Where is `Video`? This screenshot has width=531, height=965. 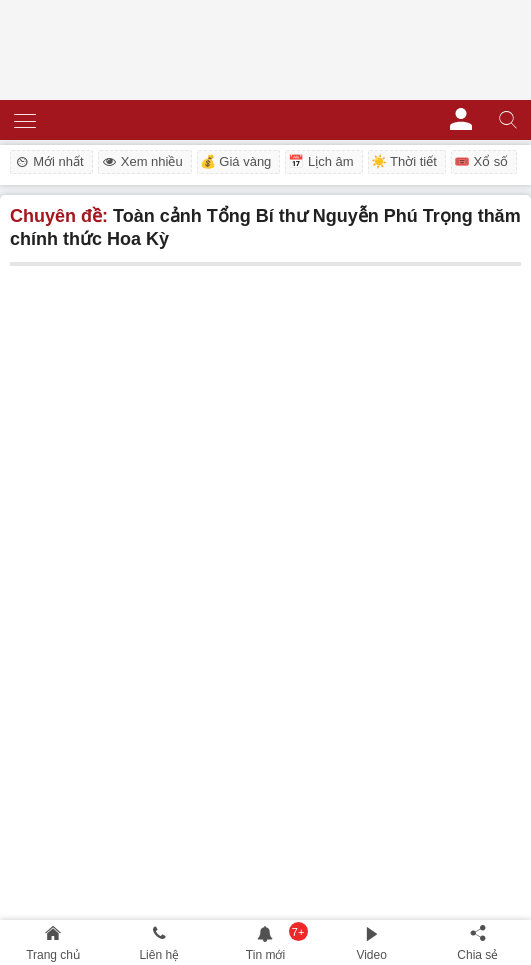 Video is located at coordinates (371, 955).